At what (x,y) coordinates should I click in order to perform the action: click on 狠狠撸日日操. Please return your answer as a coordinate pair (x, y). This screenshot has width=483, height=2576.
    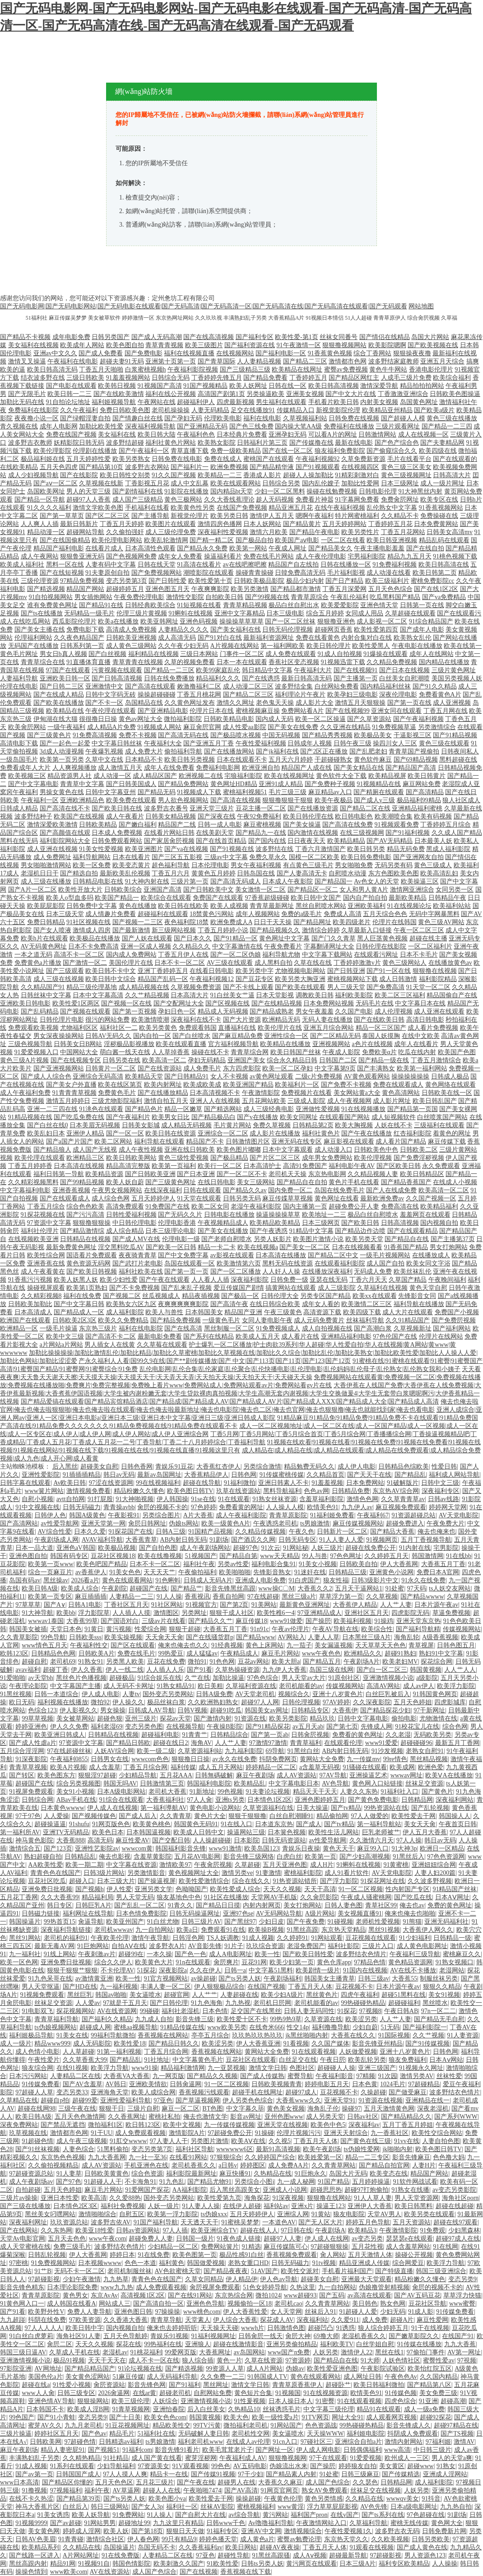
    Looking at the image, I should click on (190, 1759).